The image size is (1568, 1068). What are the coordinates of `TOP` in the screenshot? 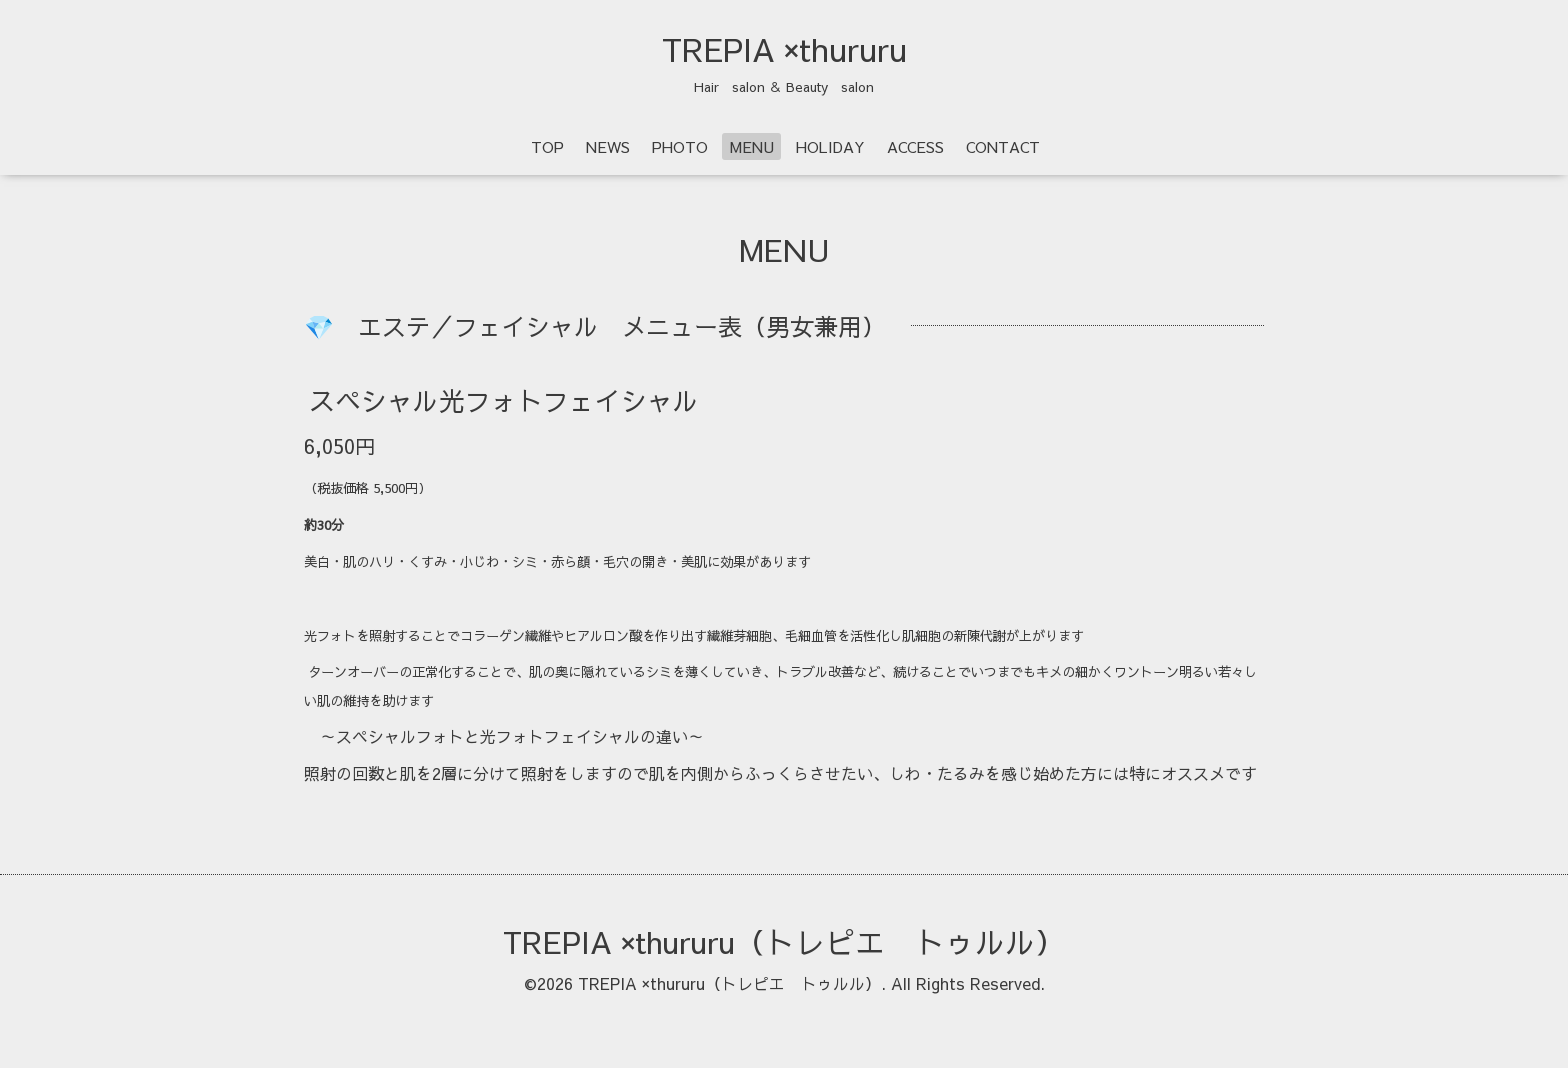 It's located at (547, 146).